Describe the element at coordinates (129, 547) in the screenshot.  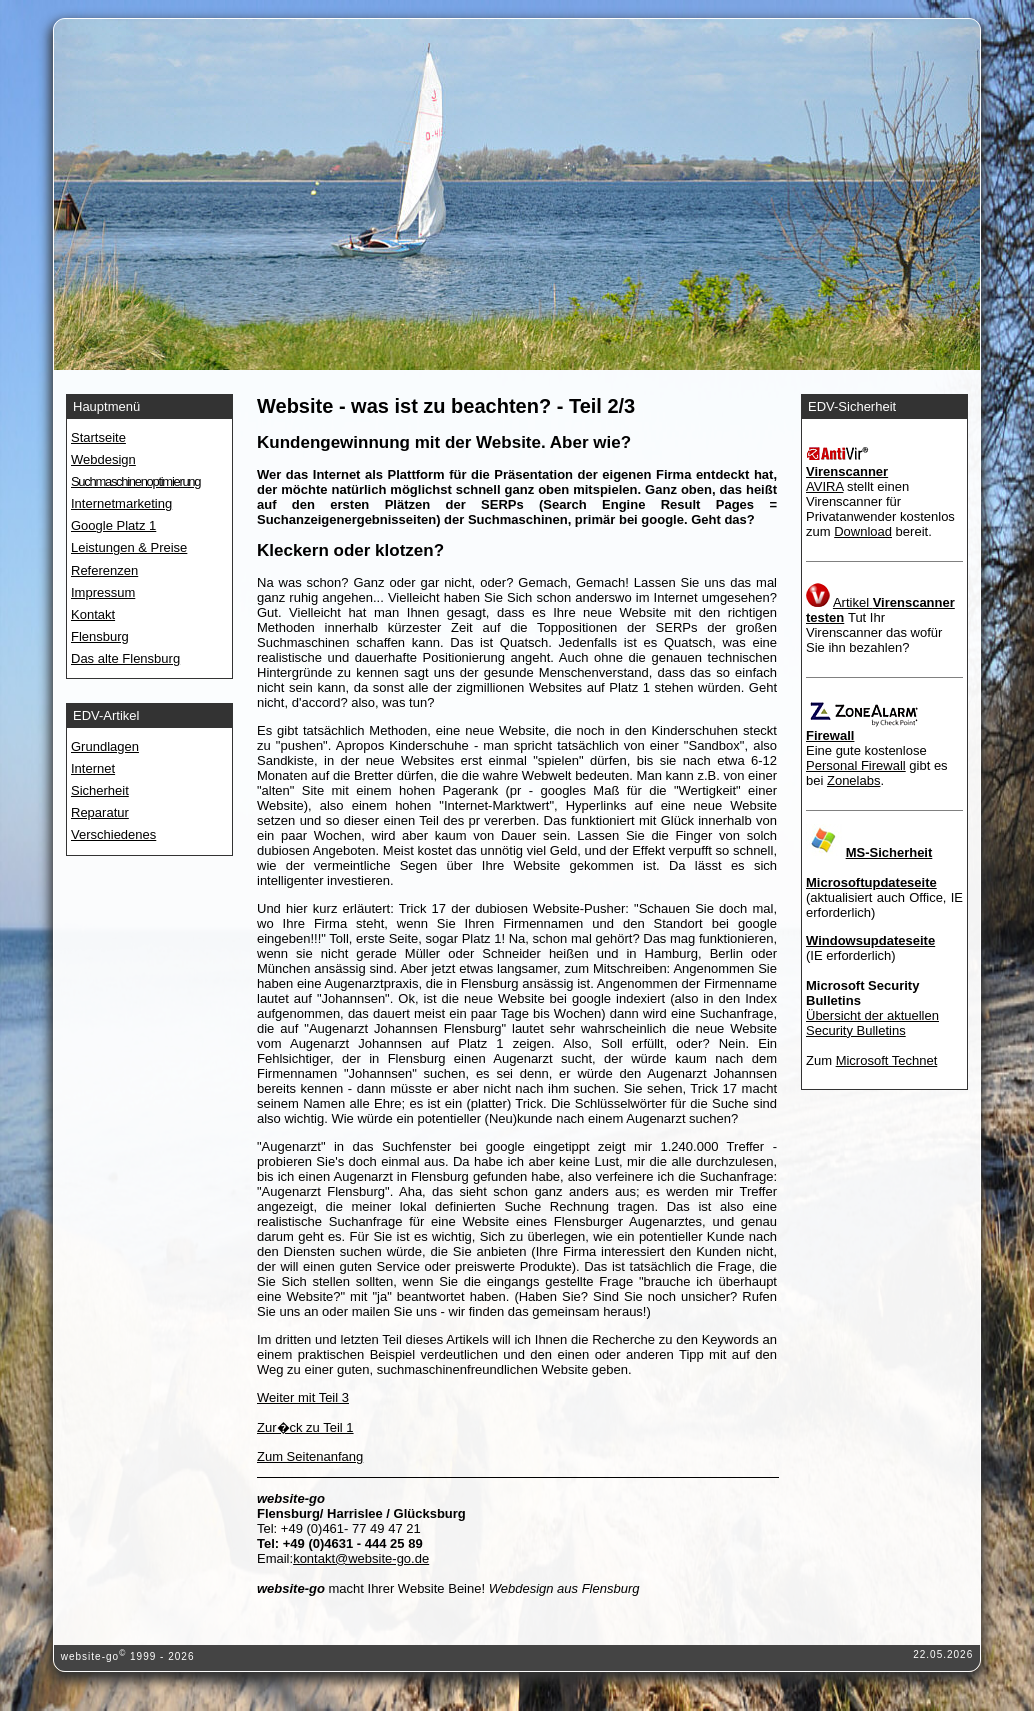
I see `Leistungen & Preise` at that location.